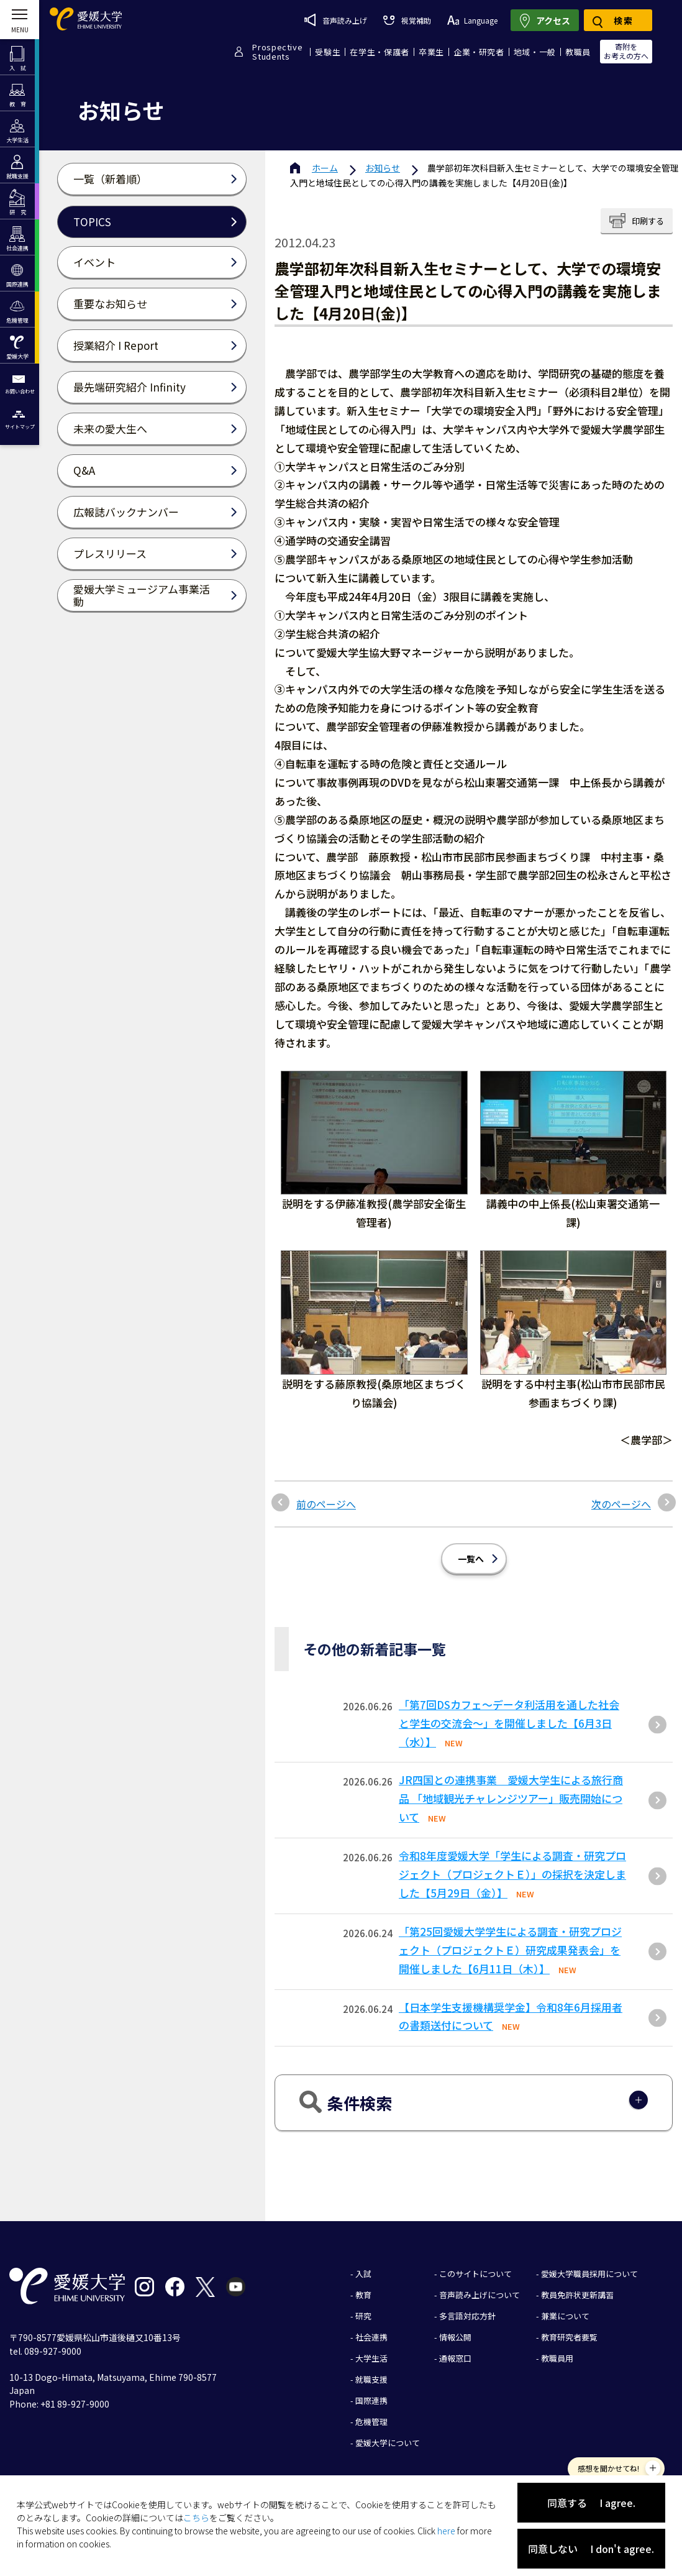 The image size is (682, 2576). I want to click on 教職員, so click(578, 52).